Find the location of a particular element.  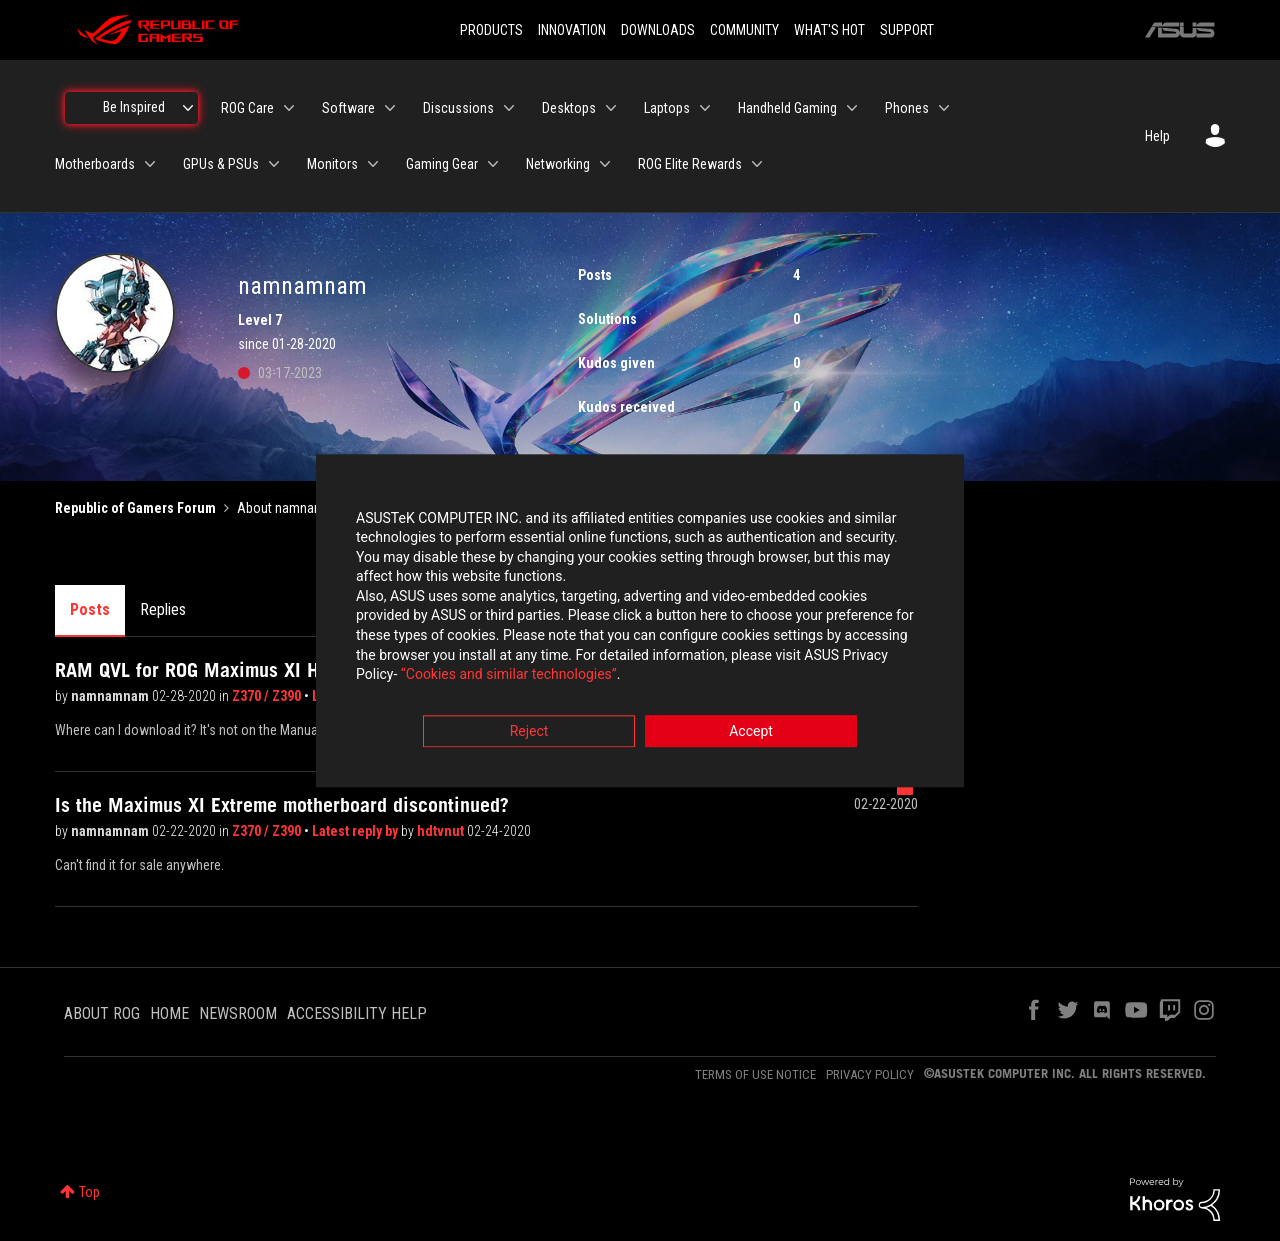

Z370 / Z390 is located at coordinates (268, 696).